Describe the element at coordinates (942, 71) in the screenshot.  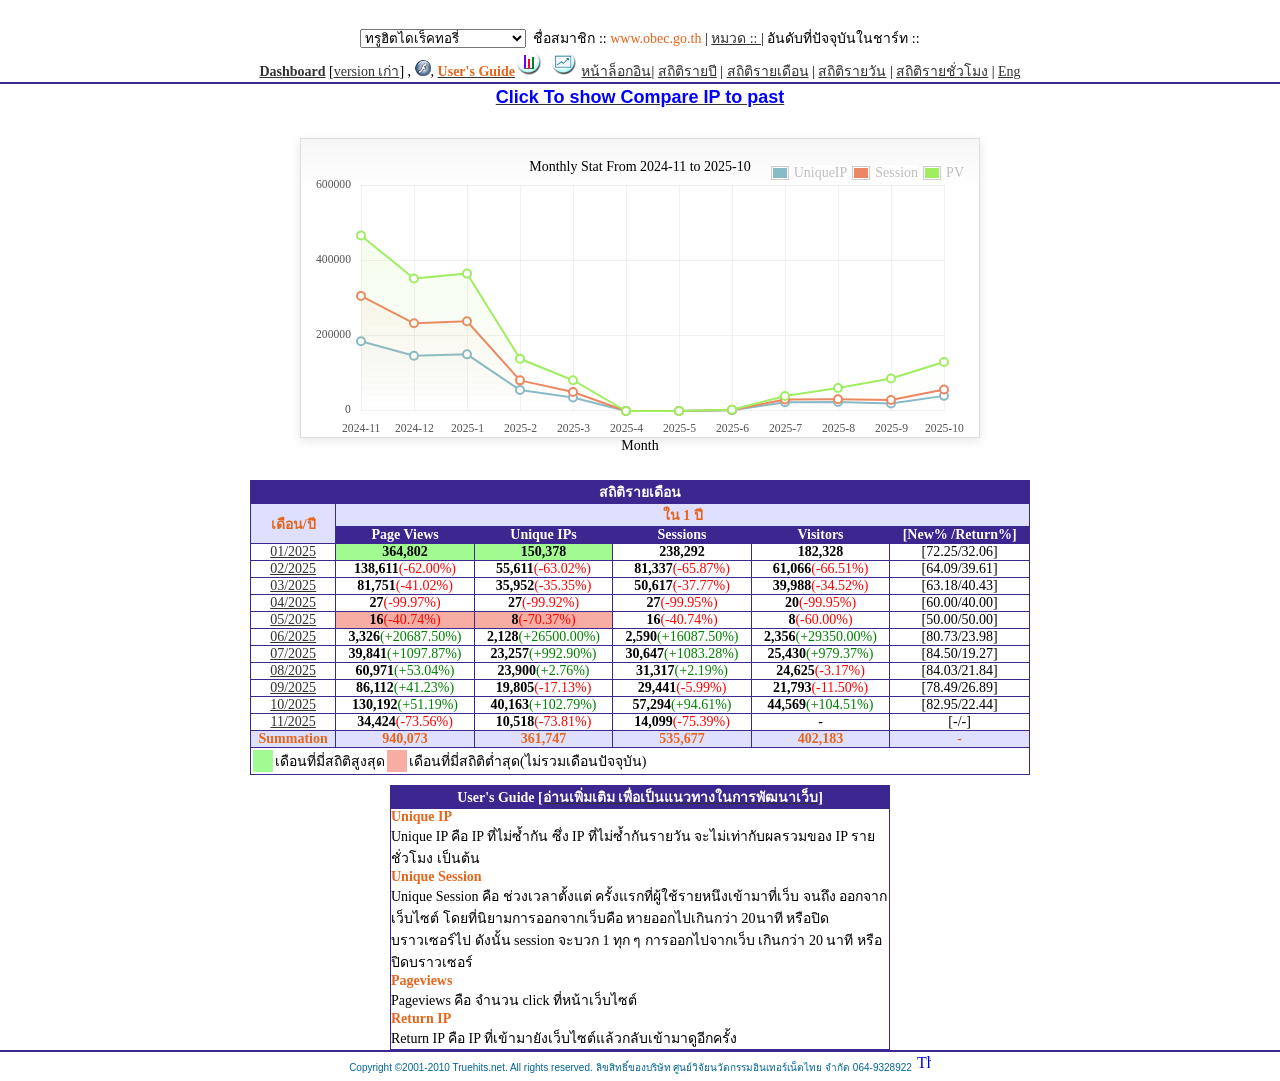
I see `สถิติรายชั่วโมง` at that location.